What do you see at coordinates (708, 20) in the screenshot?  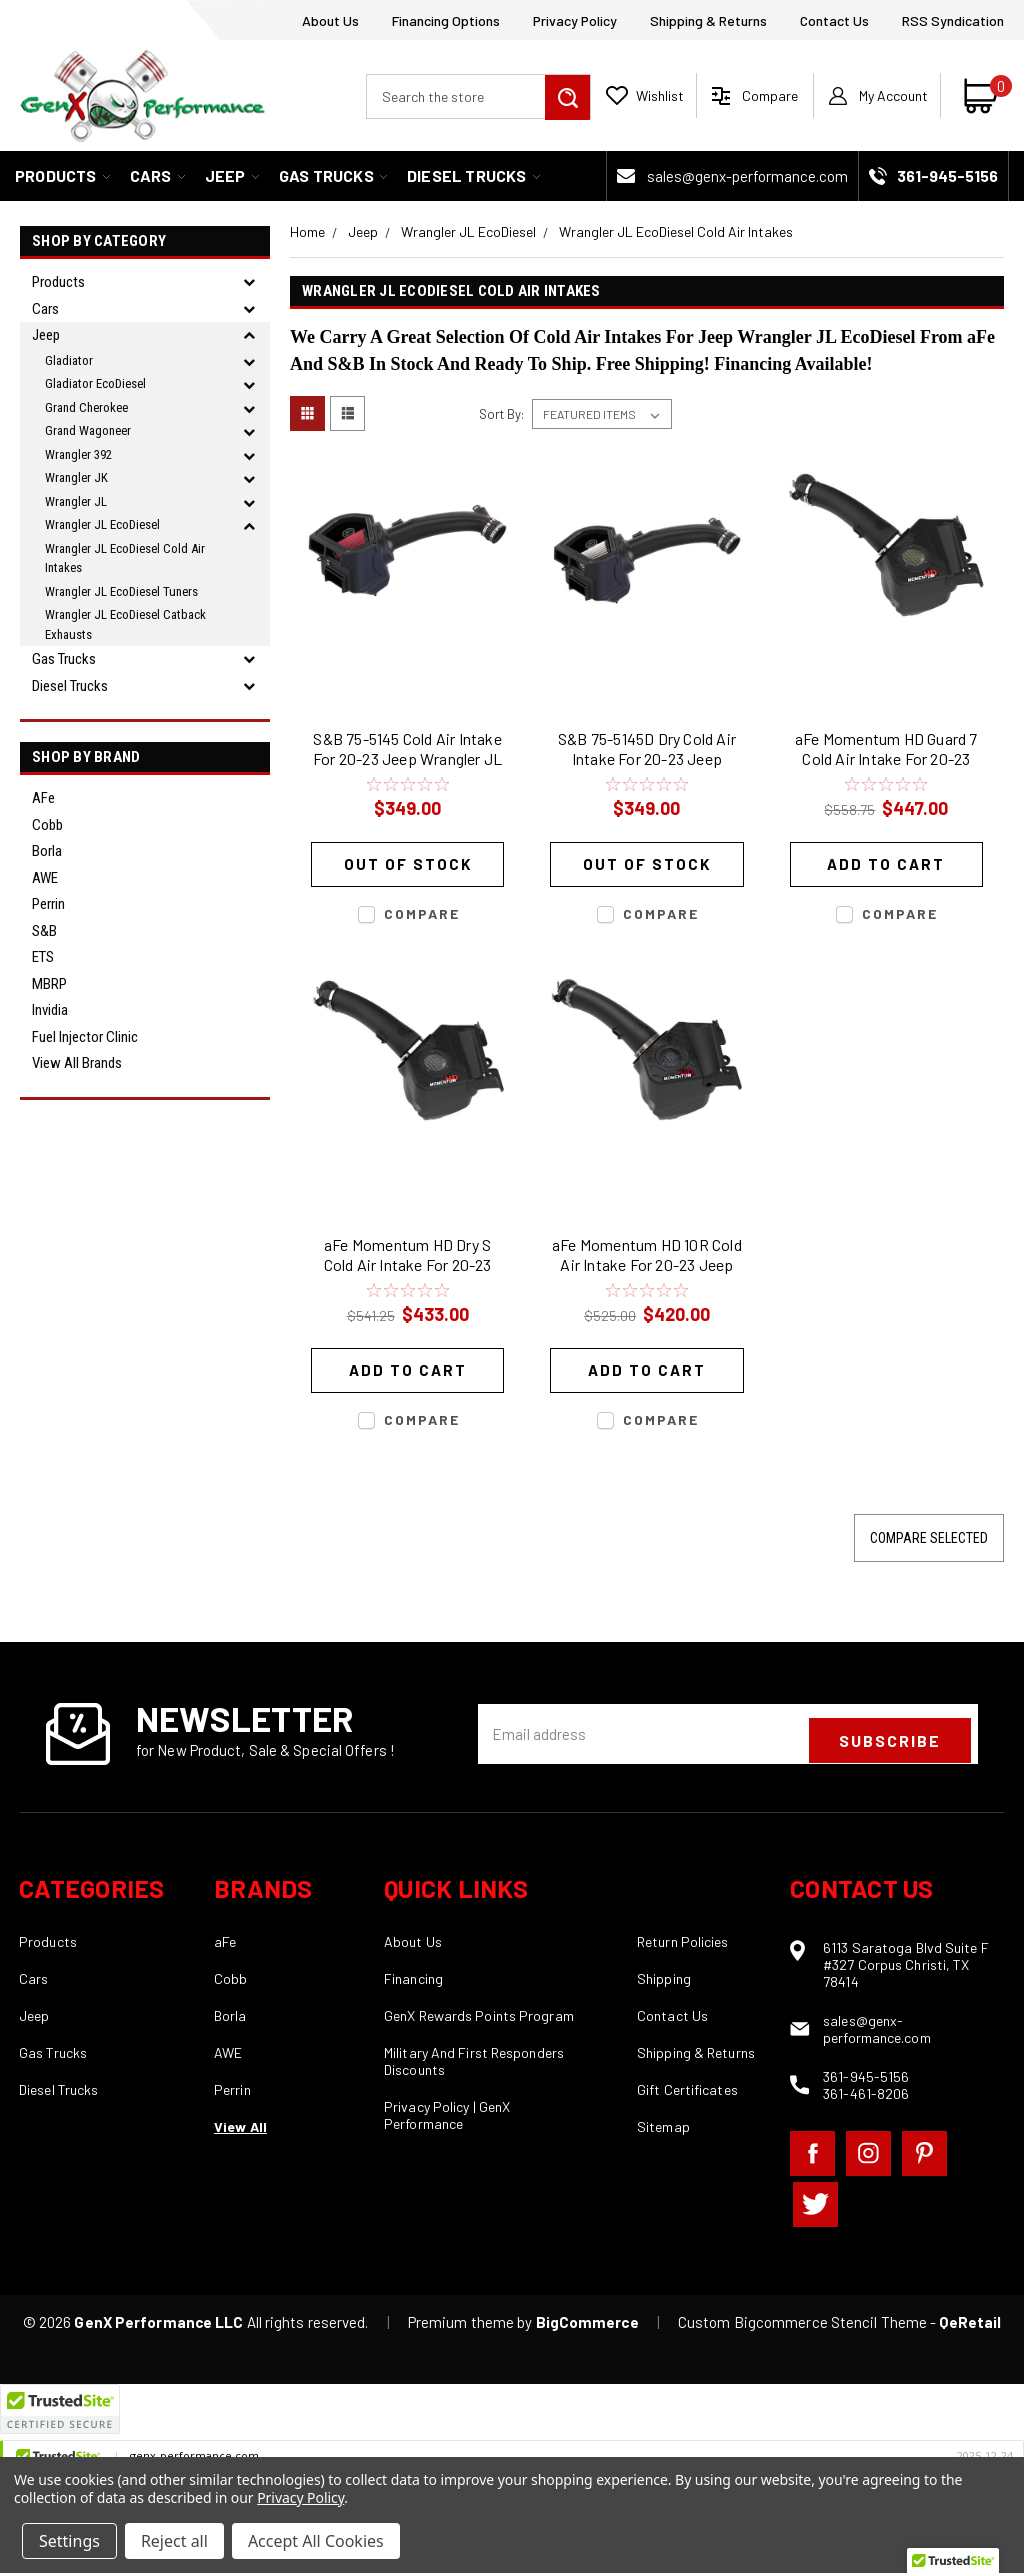 I see `Shipping & Returns` at bounding box center [708, 20].